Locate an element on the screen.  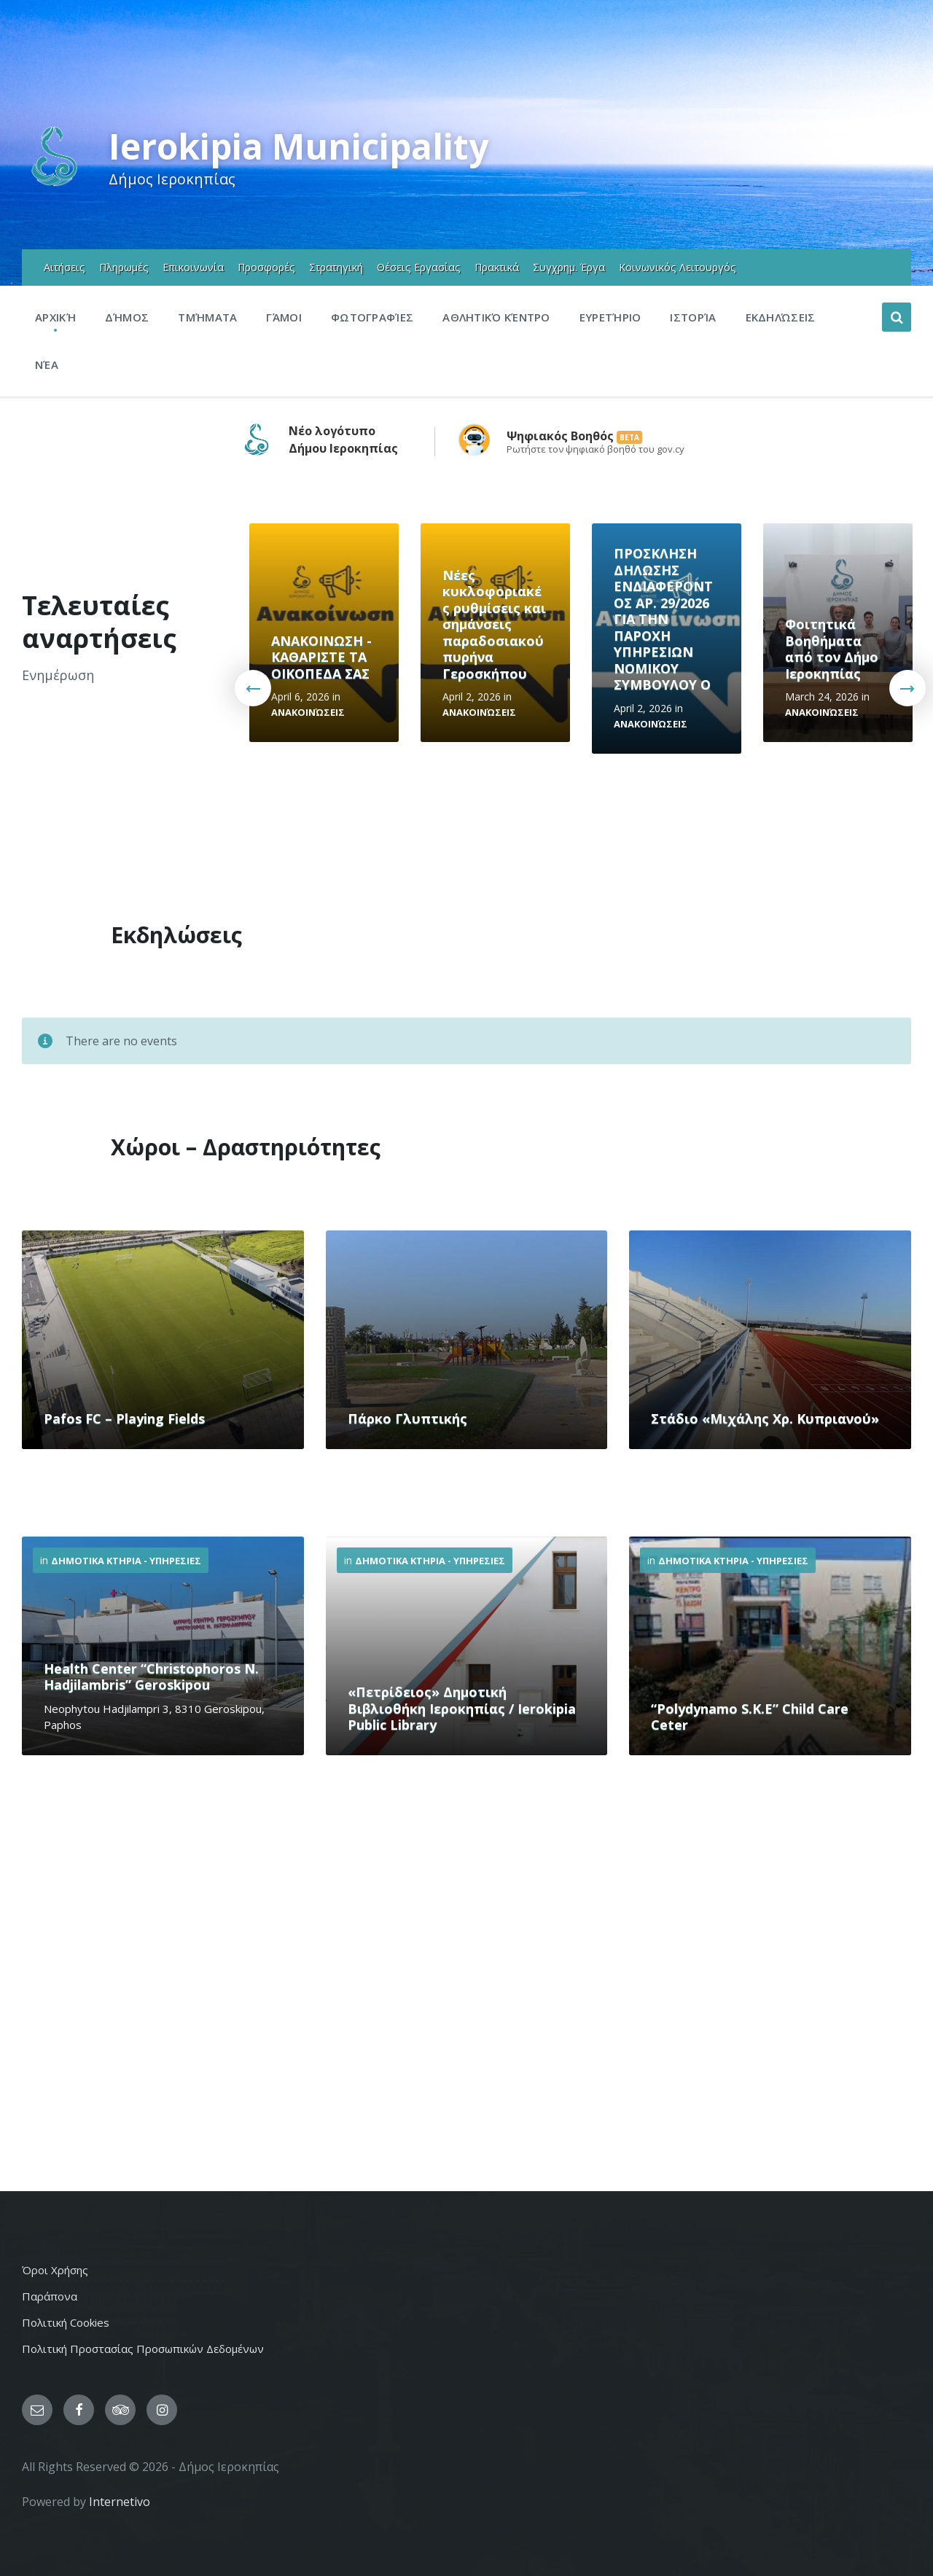
Ευρετήριο [menuitem] is located at coordinates (610, 317).